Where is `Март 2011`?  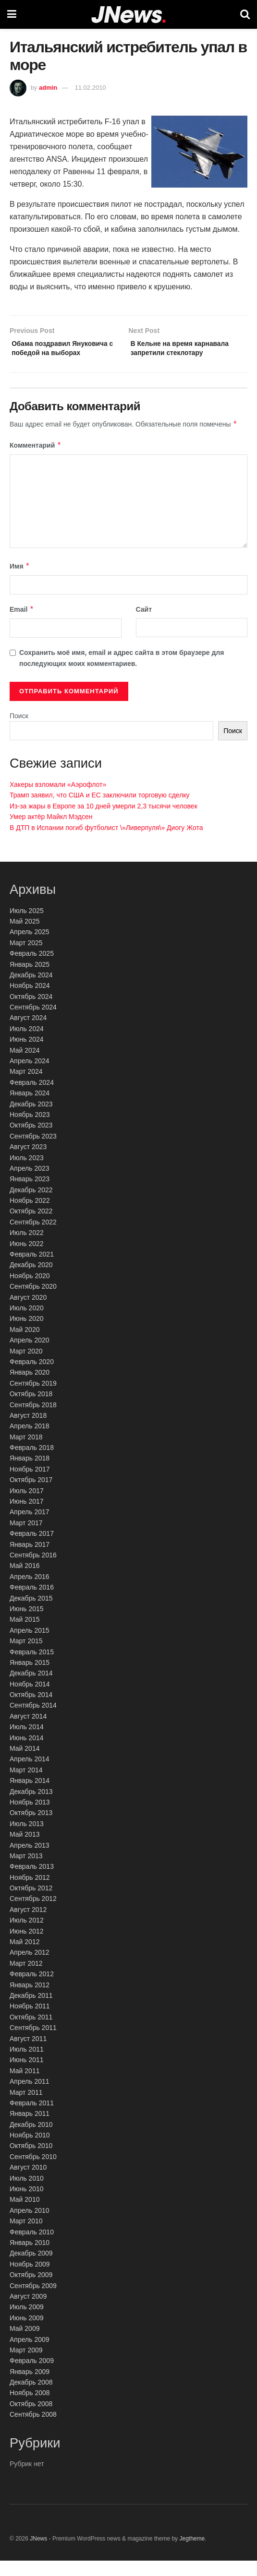 Март 2011 is located at coordinates (26, 2108).